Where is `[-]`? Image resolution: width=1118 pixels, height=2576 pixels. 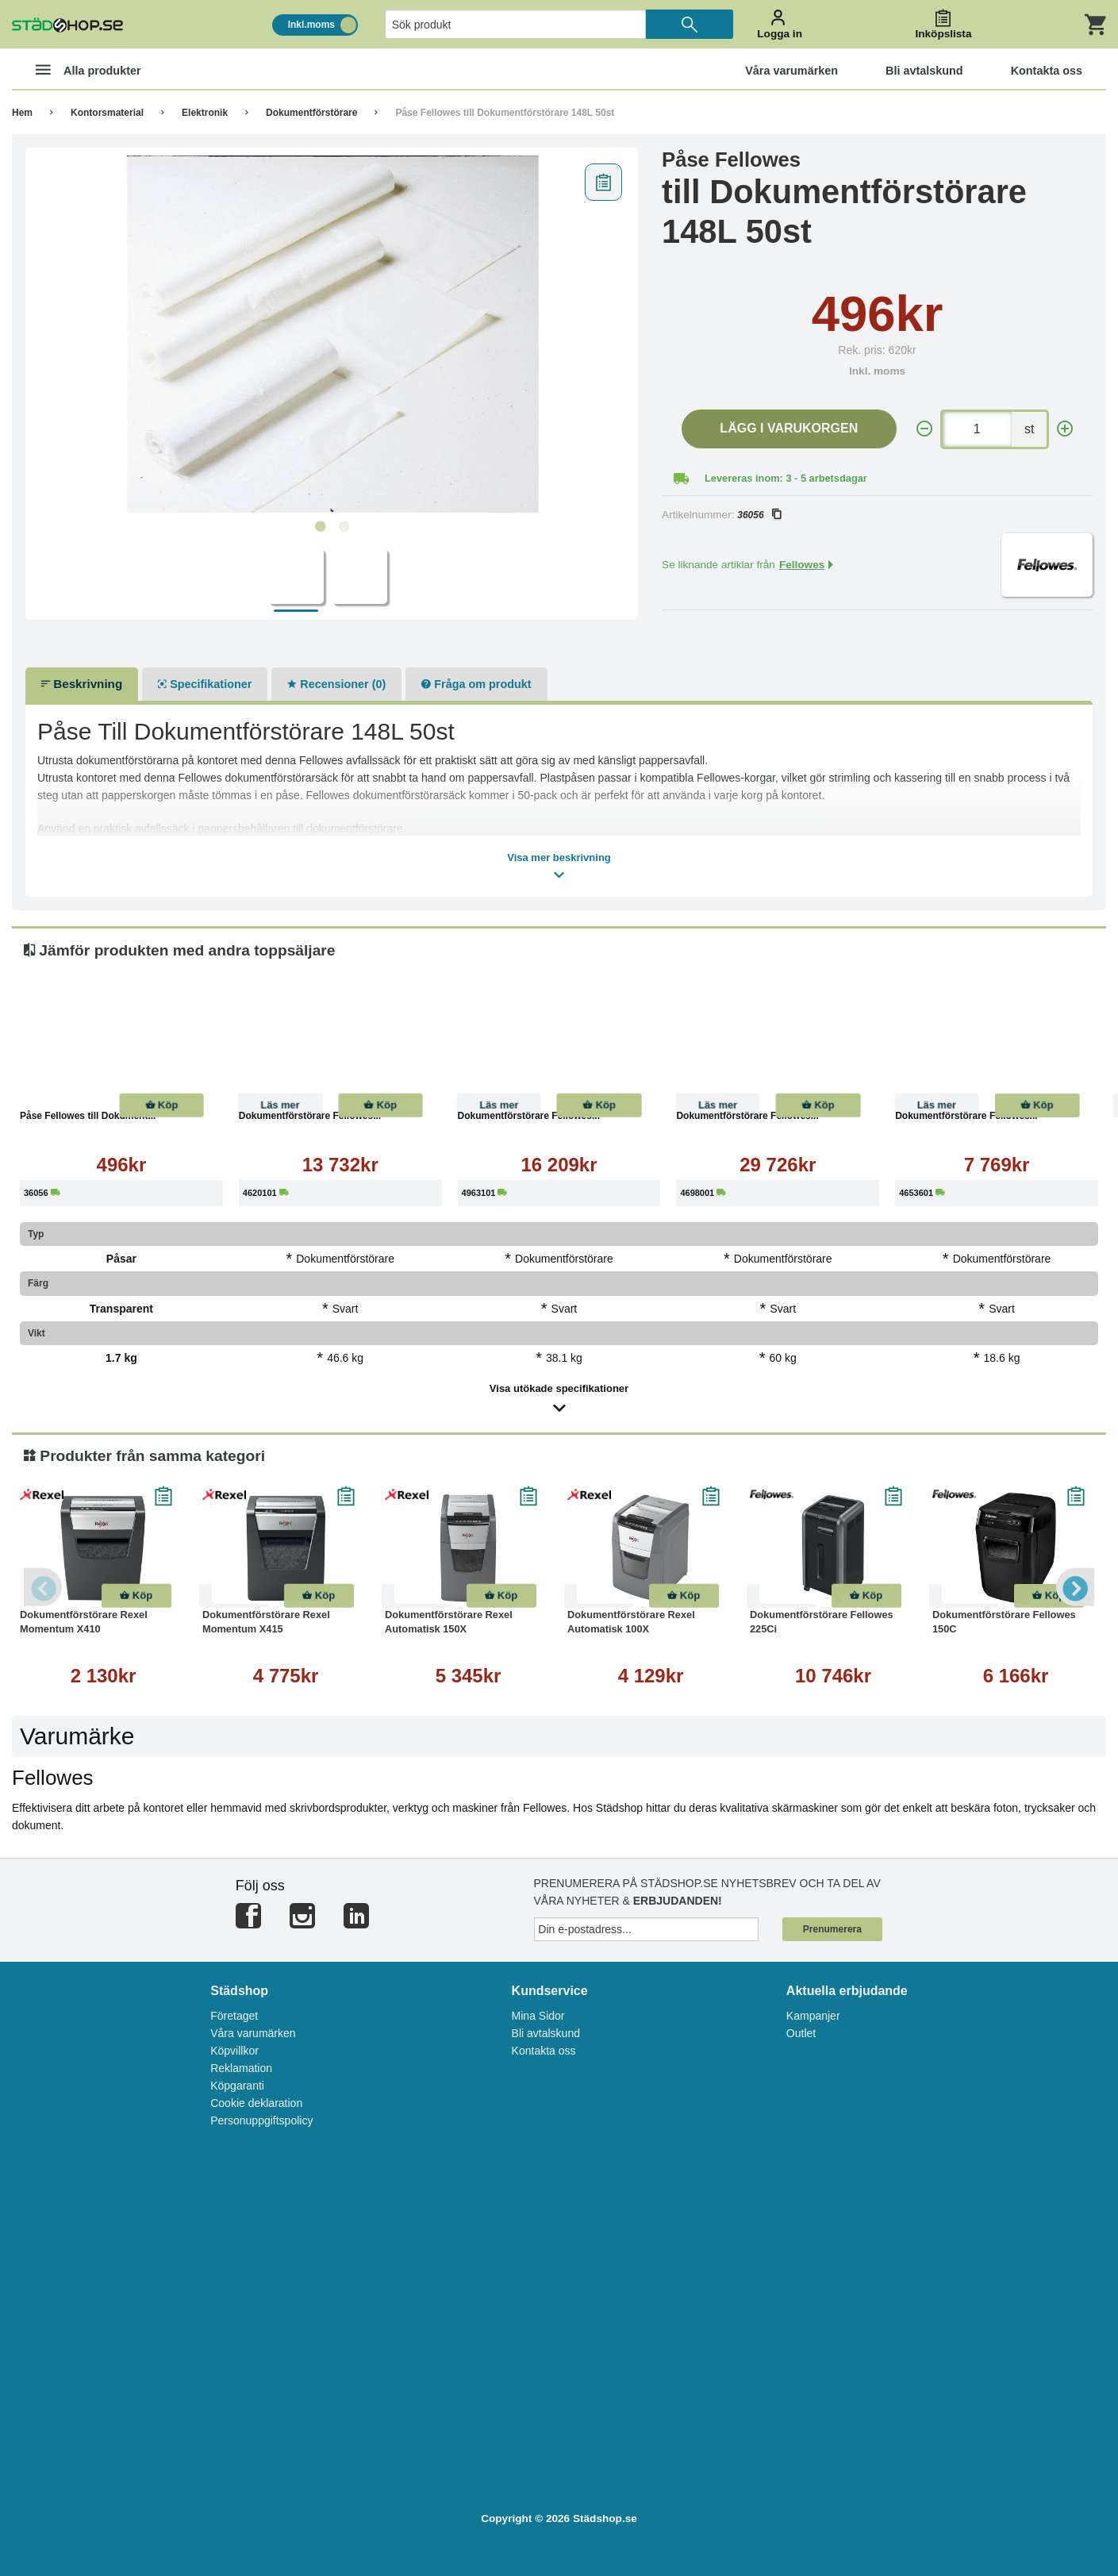
[-] is located at coordinates (924, 429).